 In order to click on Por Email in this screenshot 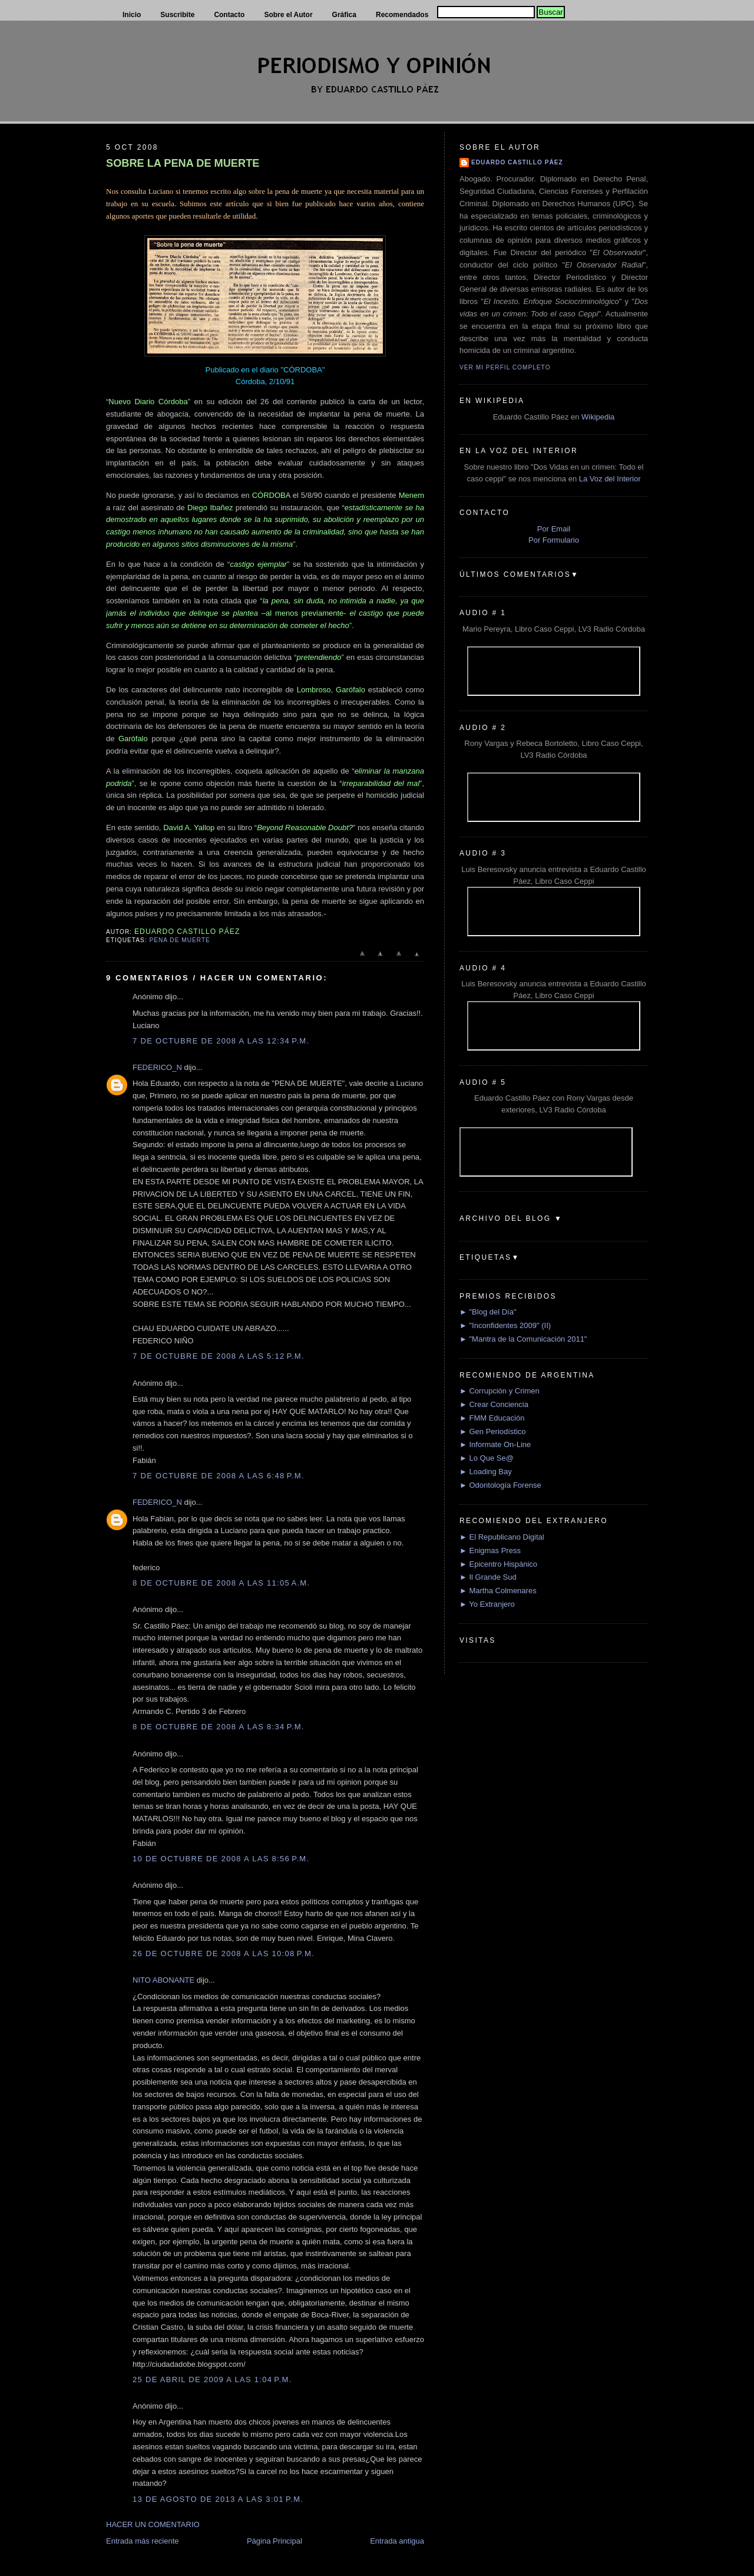, I will do `click(553, 528)`.